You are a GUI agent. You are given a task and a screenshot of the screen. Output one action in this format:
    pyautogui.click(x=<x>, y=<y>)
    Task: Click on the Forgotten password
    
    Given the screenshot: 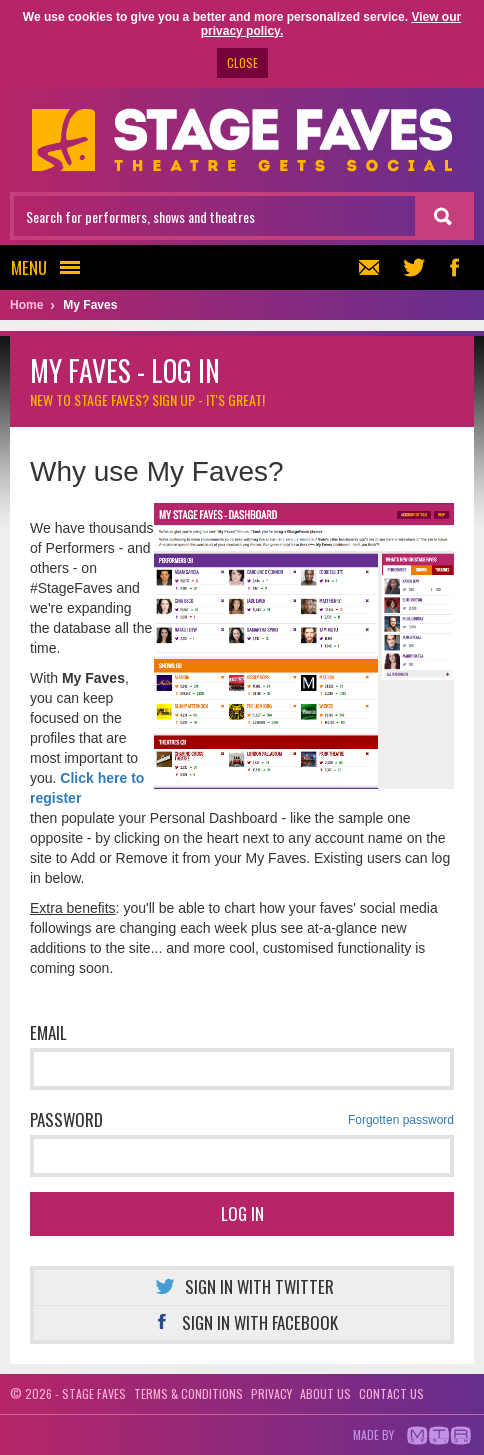 What is the action you would take?
    pyautogui.click(x=401, y=1120)
    